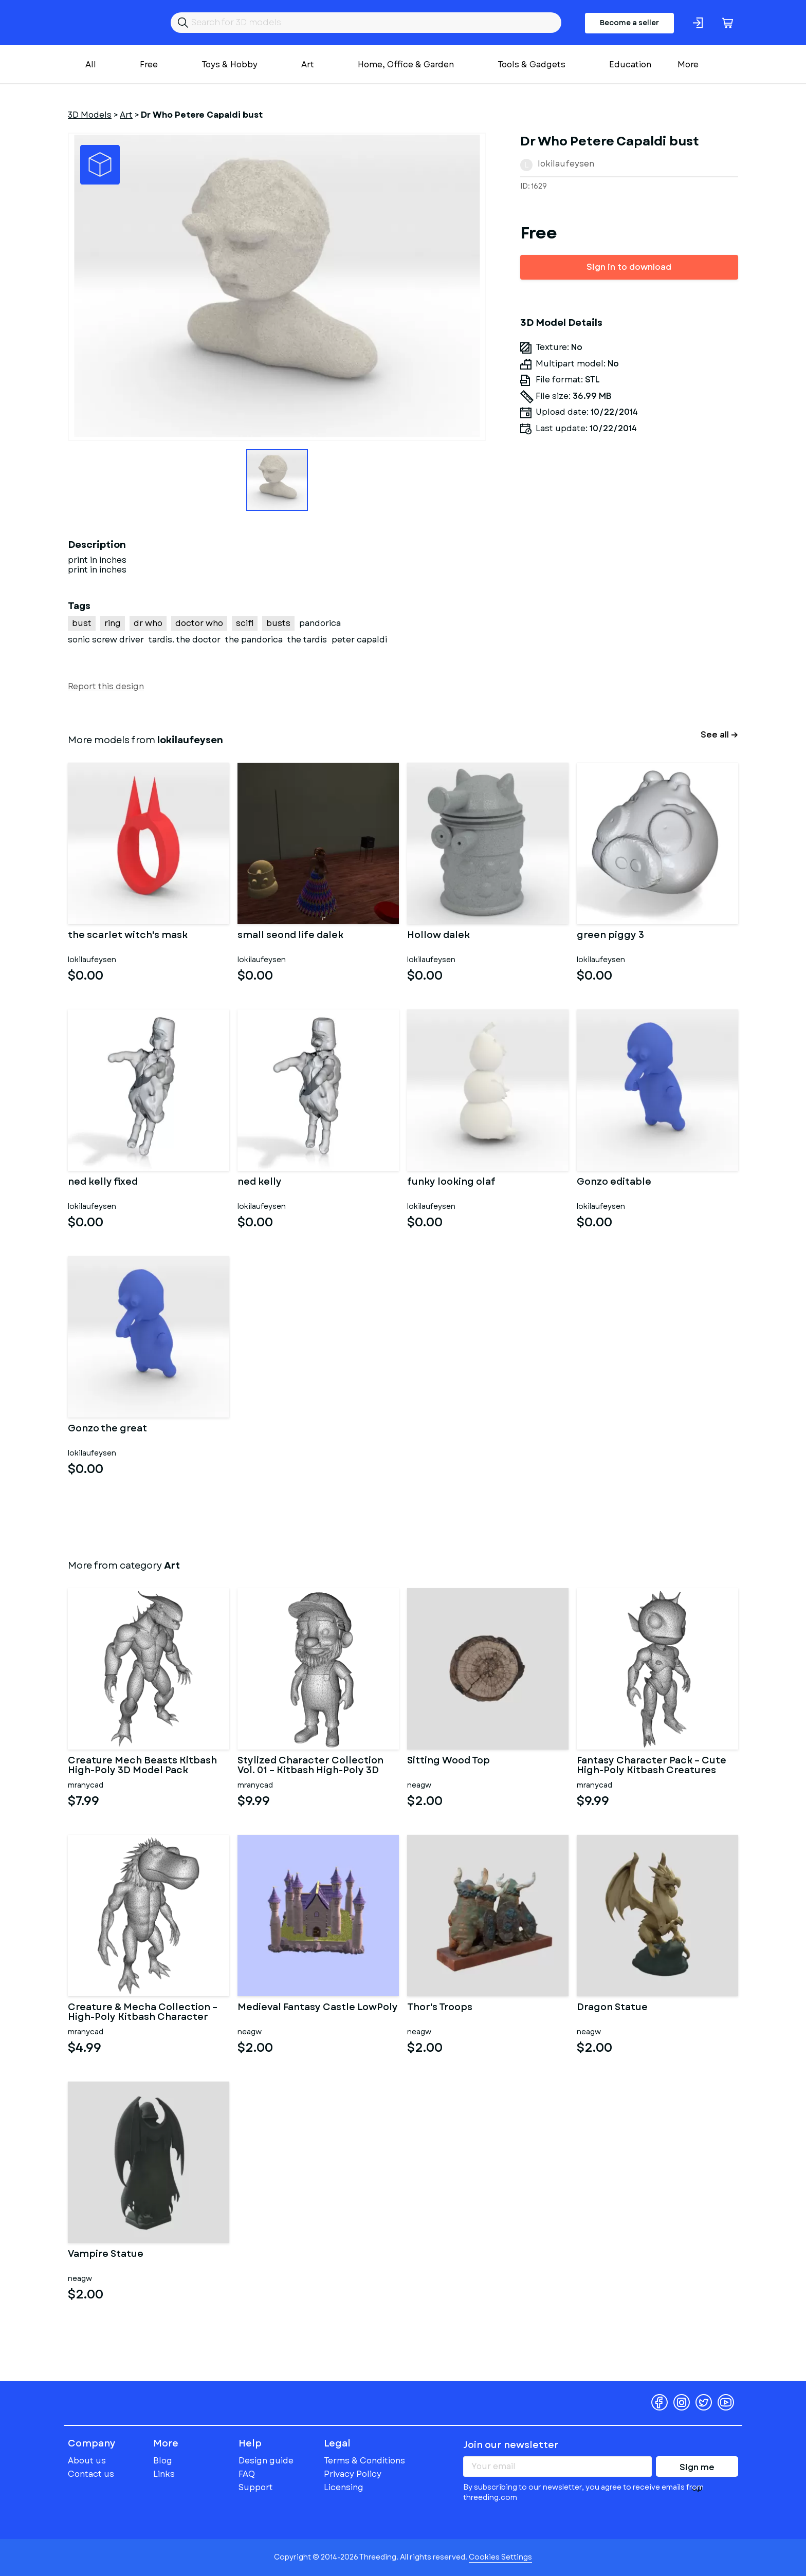 Image resolution: width=806 pixels, height=2576 pixels. I want to click on Join our newsletter, so click(511, 2445).